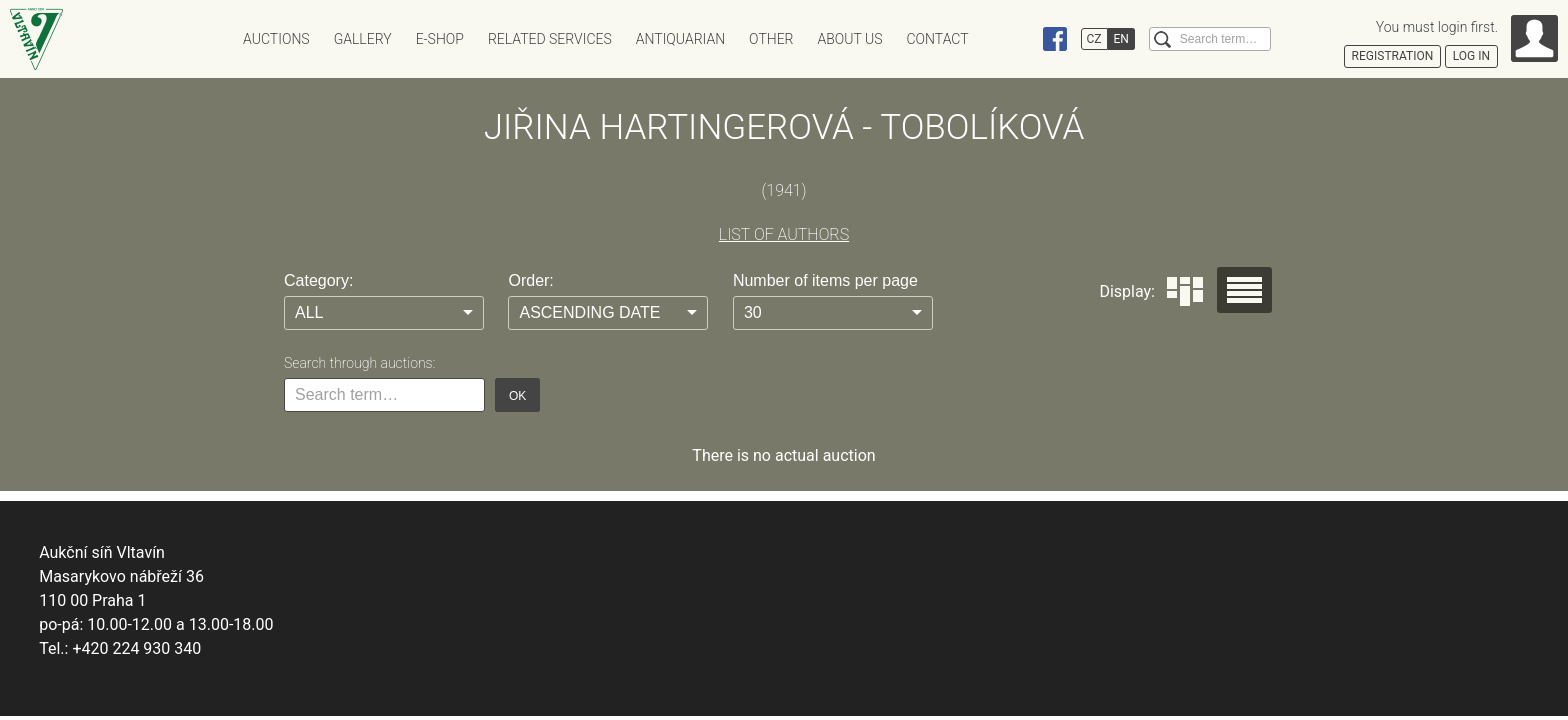 Image resolution: width=1568 pixels, height=720 pixels. What do you see at coordinates (1055, 39) in the screenshot?
I see `Facebook` at bounding box center [1055, 39].